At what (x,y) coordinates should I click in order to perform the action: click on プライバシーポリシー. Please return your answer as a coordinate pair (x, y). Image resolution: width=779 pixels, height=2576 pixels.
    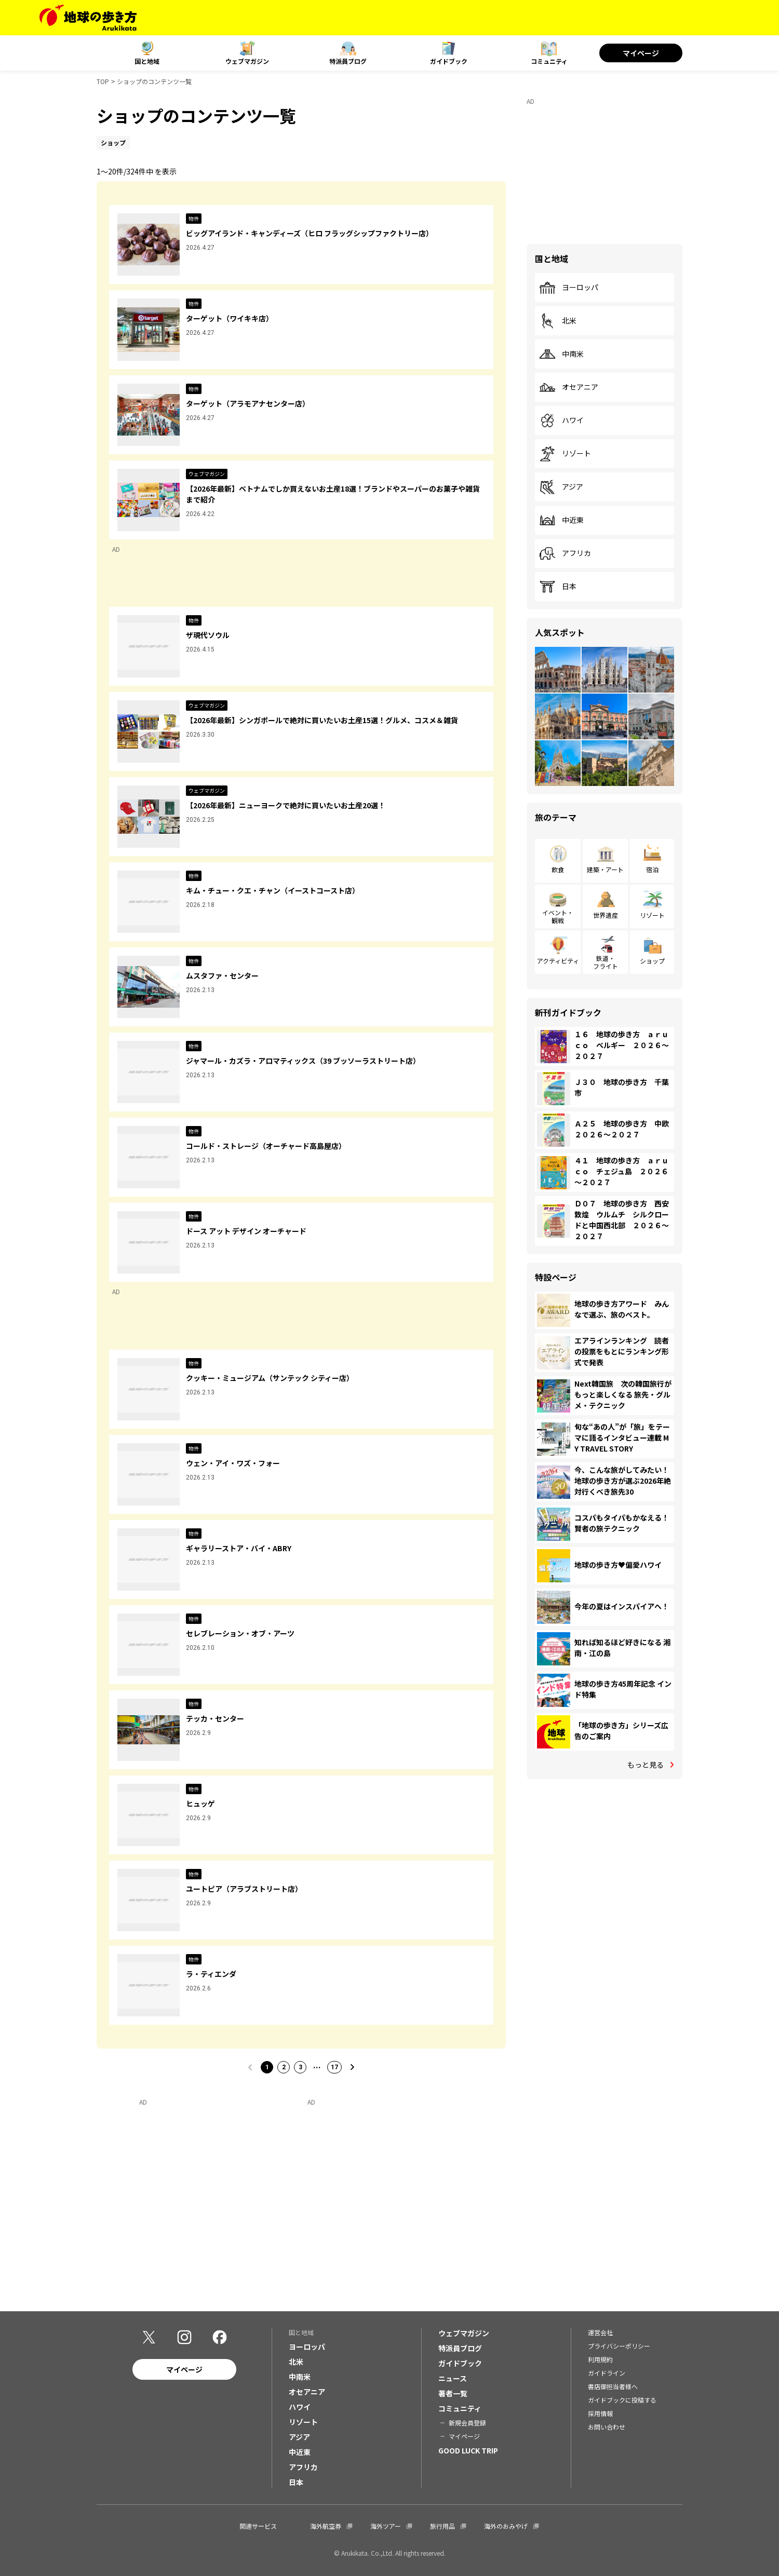
    Looking at the image, I should click on (619, 2345).